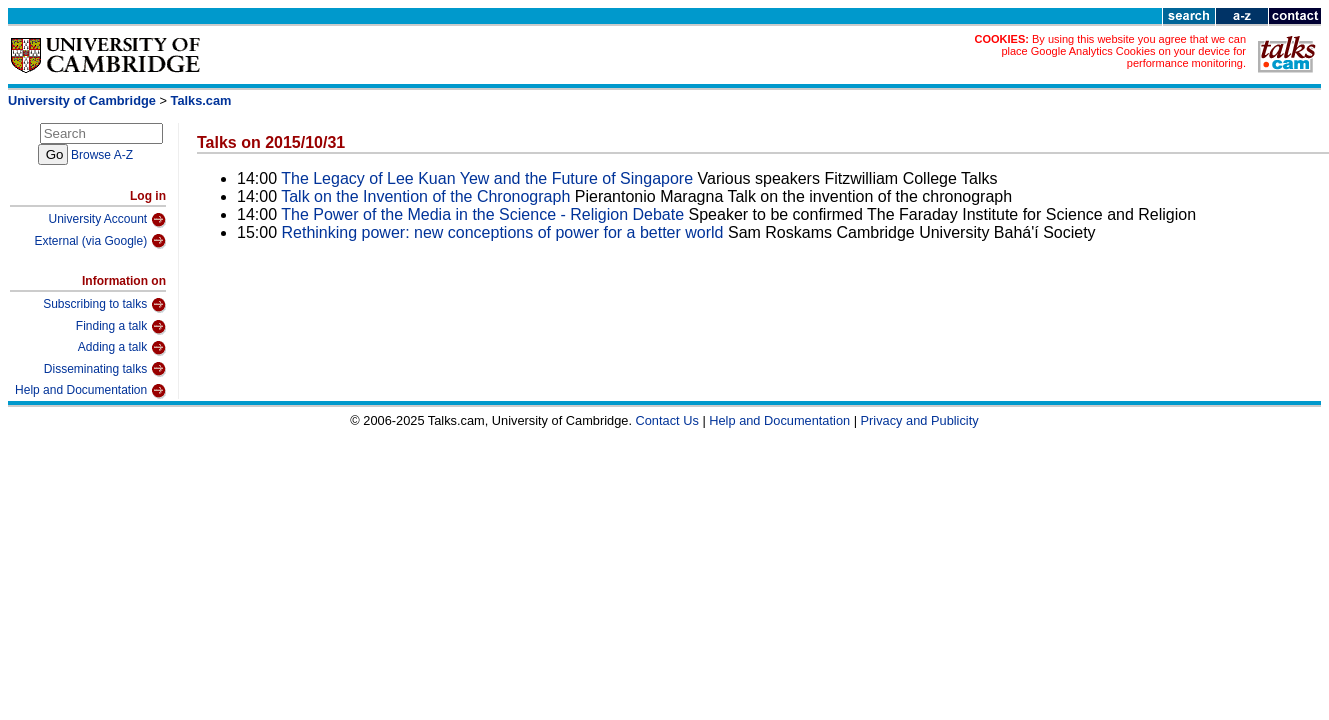 This screenshot has width=1329, height=720. Describe the element at coordinates (121, 327) in the screenshot. I see `Finding a talk` at that location.